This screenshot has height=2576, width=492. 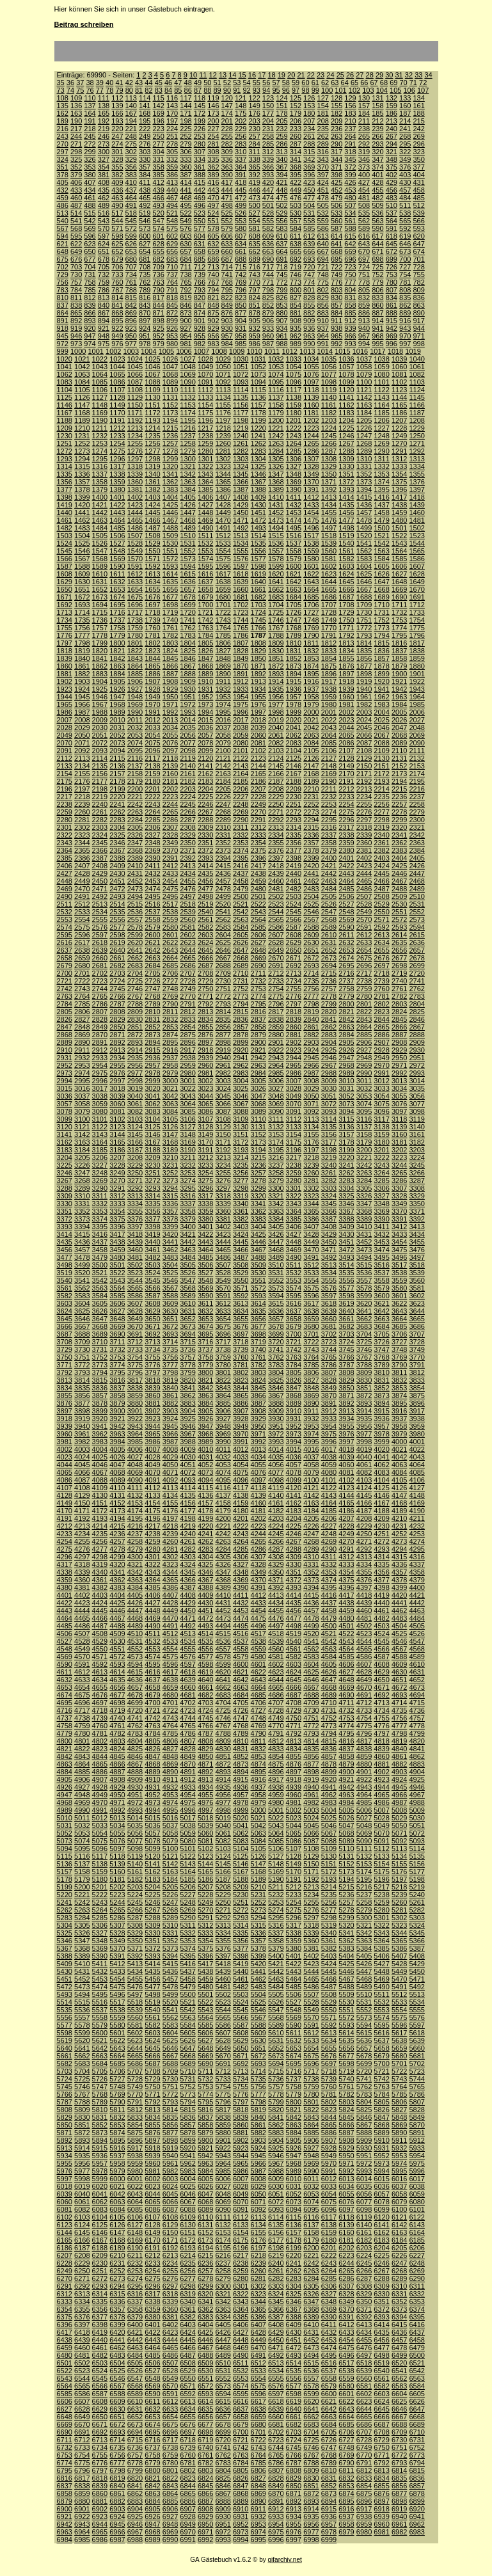 I want to click on 2669, so click(x=258, y=958).